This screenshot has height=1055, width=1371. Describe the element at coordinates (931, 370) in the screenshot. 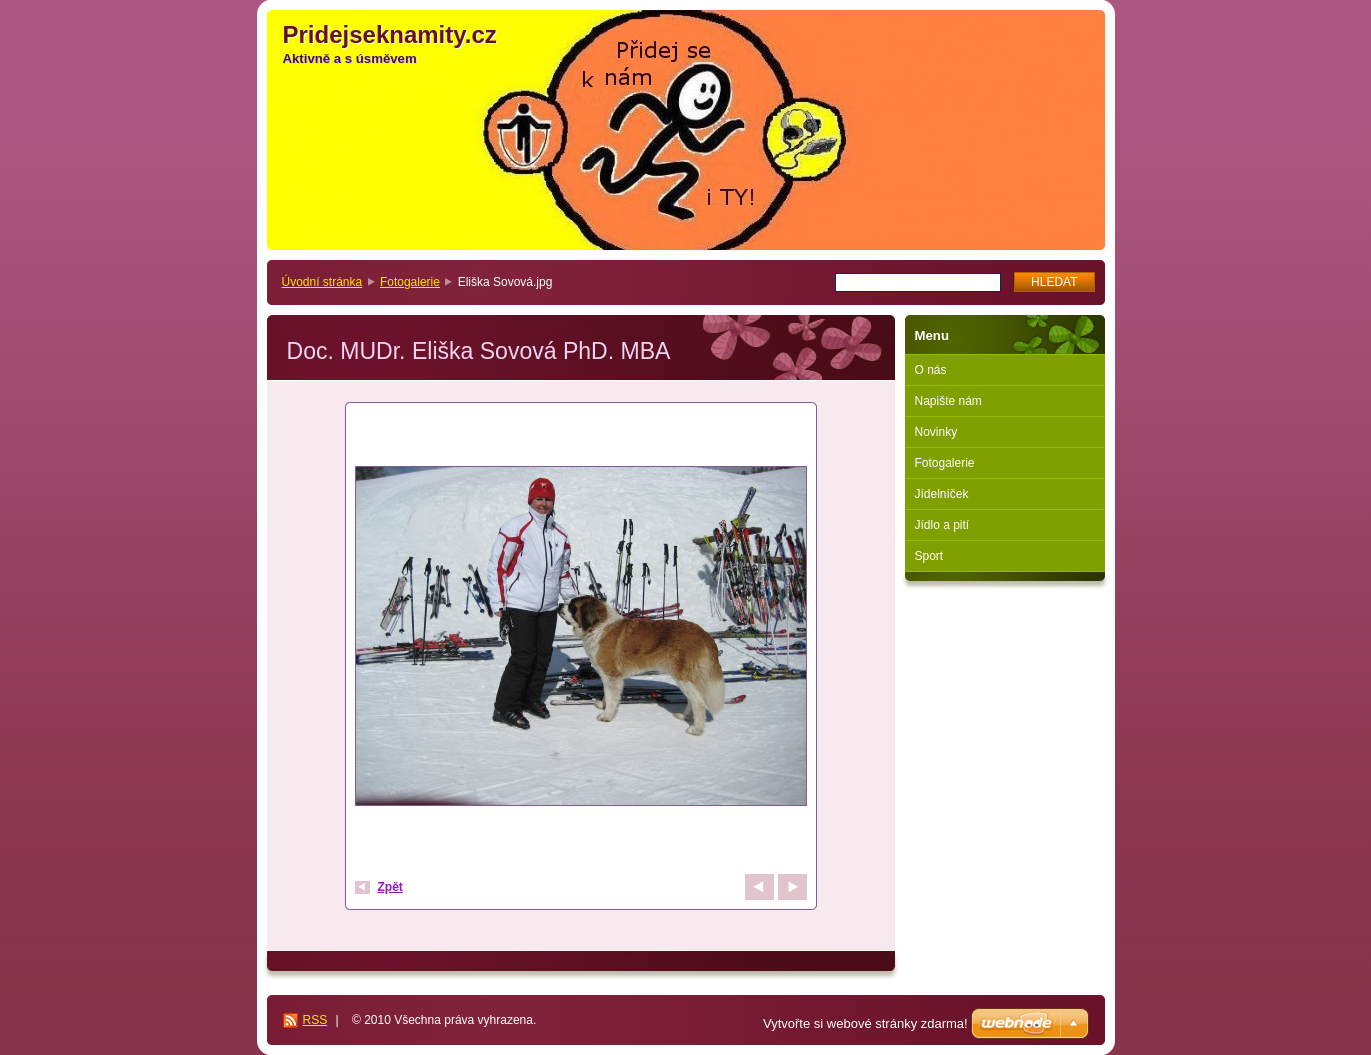

I see `O nás` at that location.